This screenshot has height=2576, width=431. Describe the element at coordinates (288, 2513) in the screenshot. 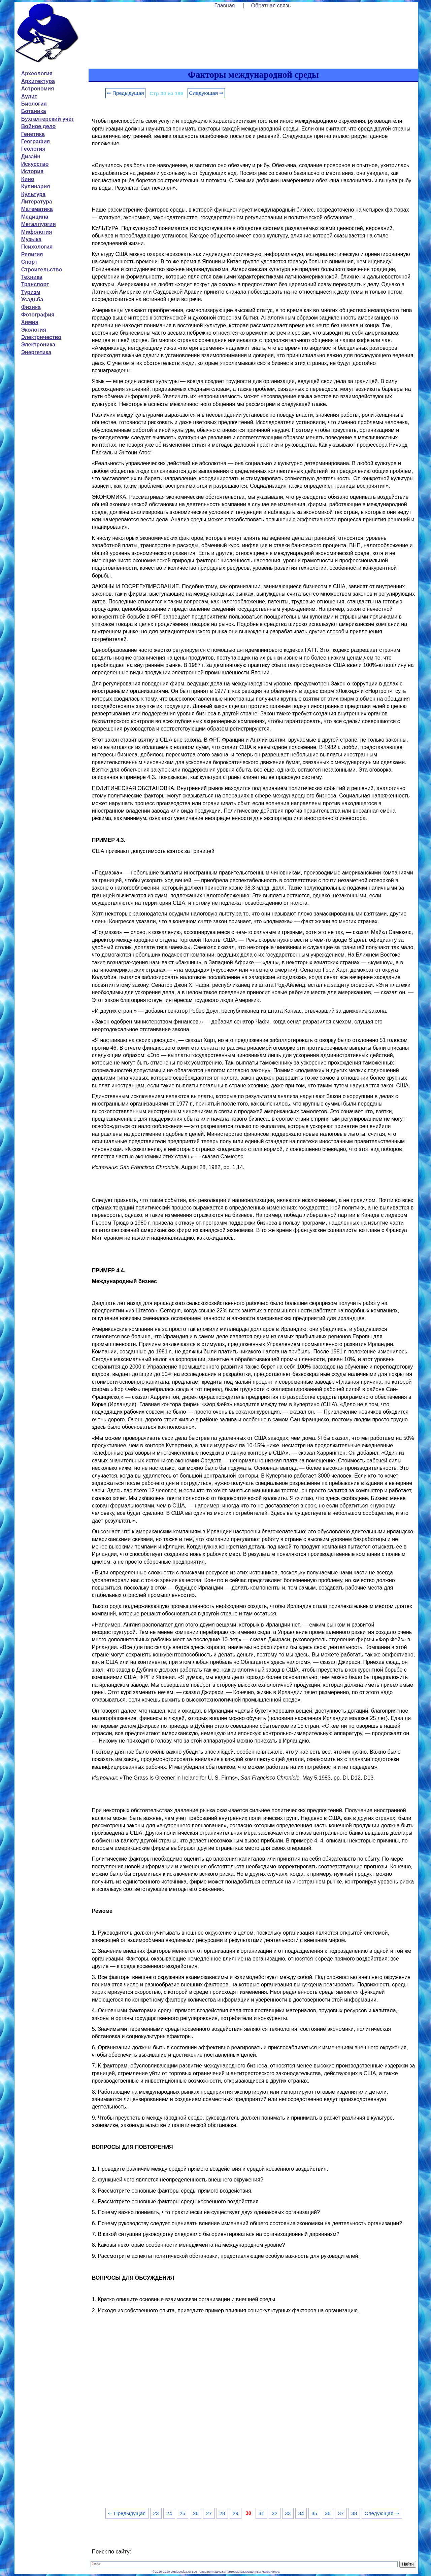

I see `33` at that location.